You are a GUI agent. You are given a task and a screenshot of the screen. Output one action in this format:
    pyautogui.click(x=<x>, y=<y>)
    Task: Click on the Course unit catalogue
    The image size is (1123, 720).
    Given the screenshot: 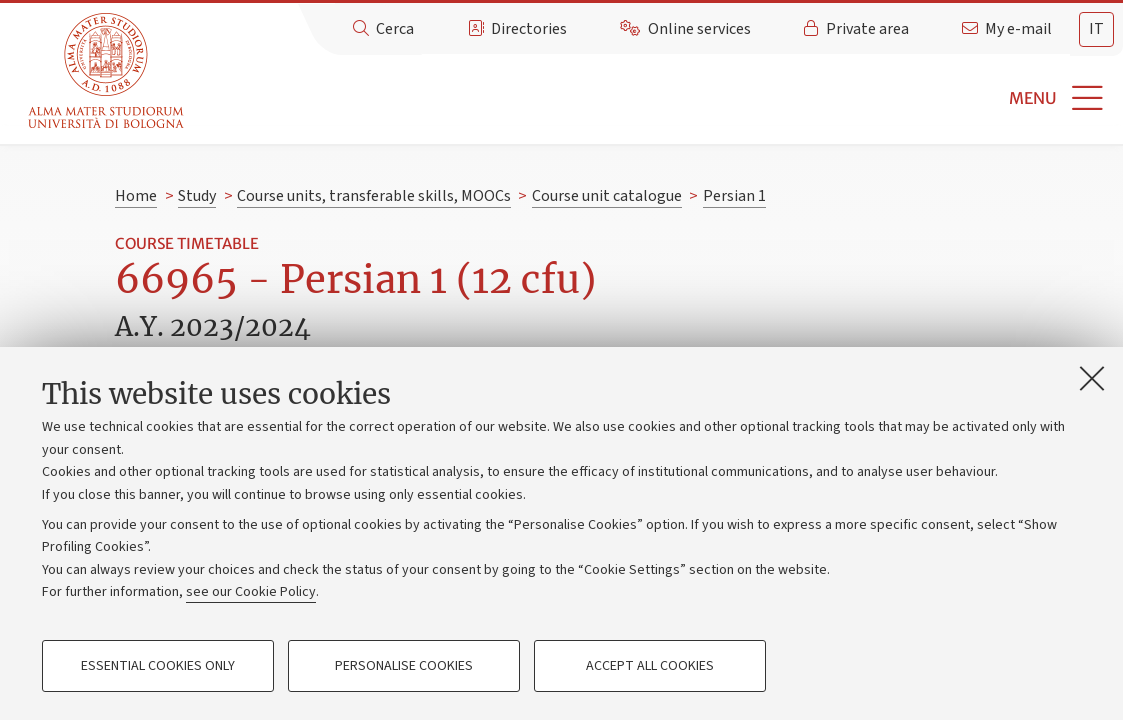 What is the action you would take?
    pyautogui.click(x=607, y=196)
    